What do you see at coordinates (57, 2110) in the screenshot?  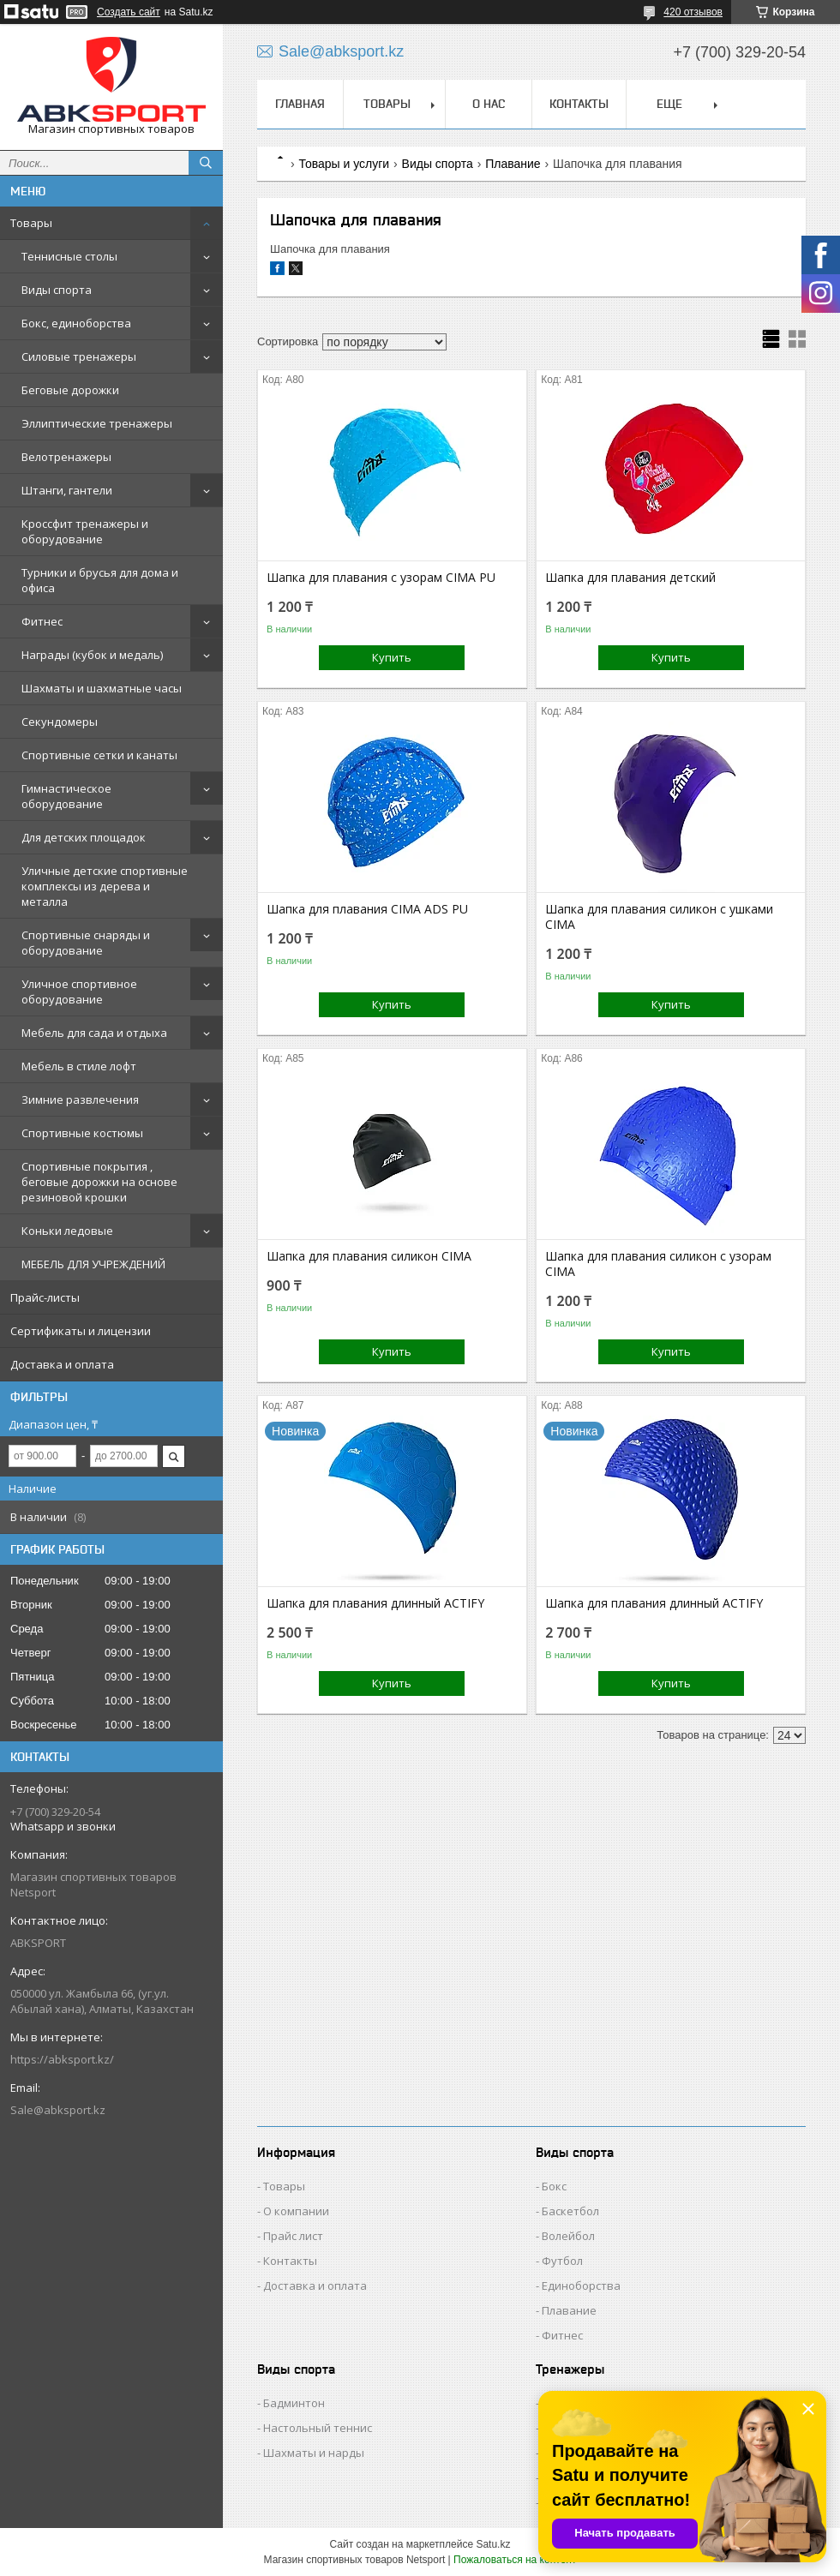 I see `Sale@abksport.kz` at bounding box center [57, 2110].